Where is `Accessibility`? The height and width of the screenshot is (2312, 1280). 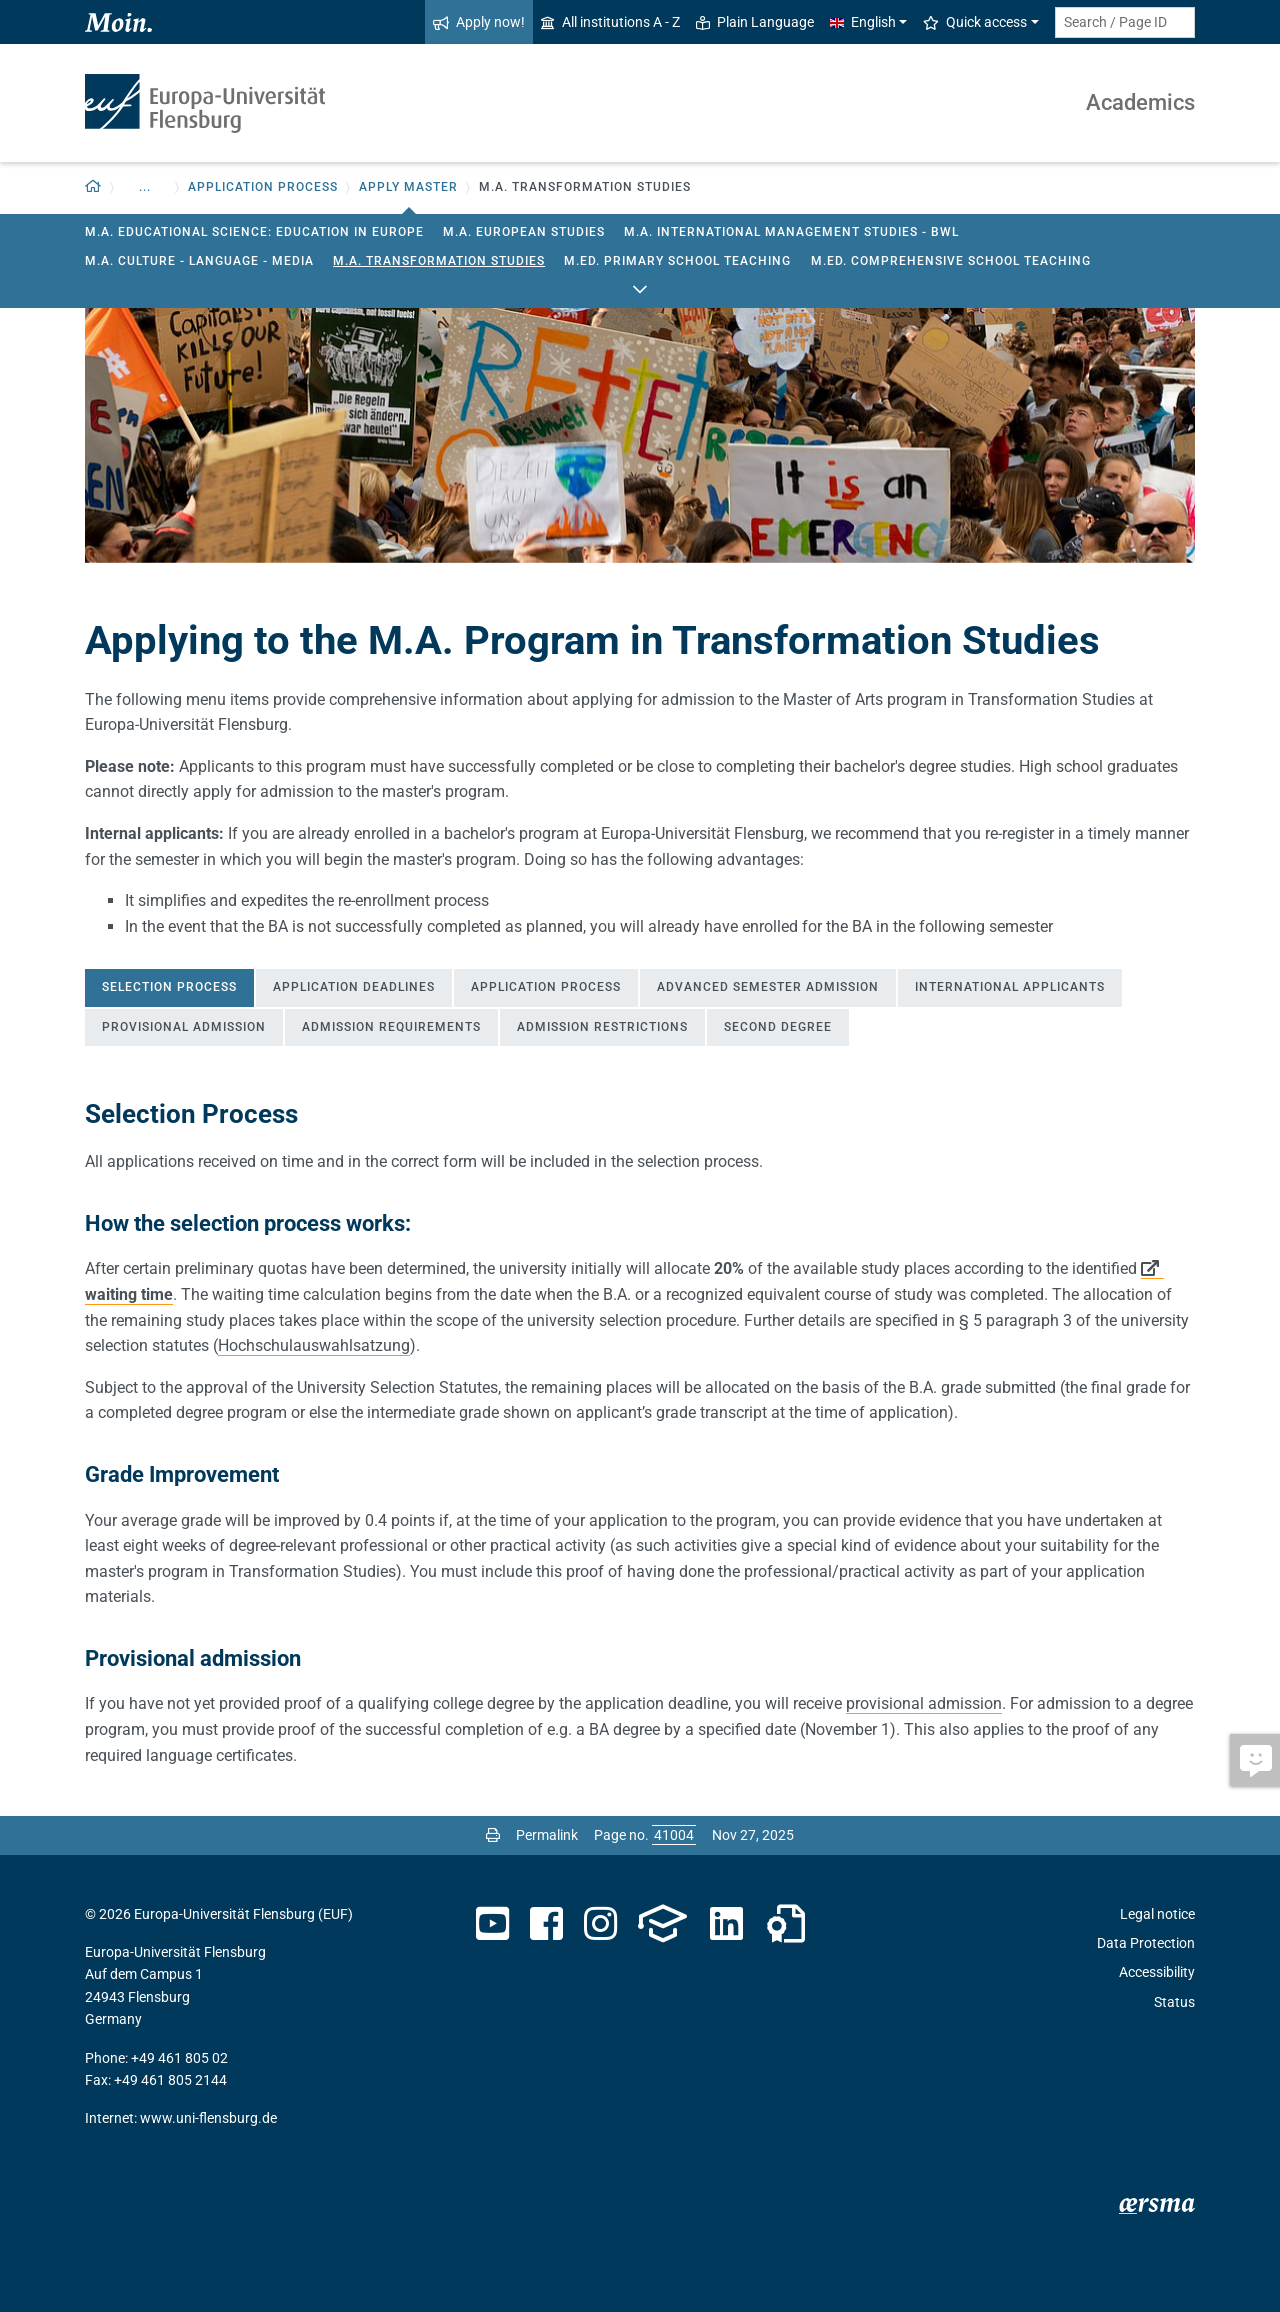
Accessibility is located at coordinates (1157, 1972).